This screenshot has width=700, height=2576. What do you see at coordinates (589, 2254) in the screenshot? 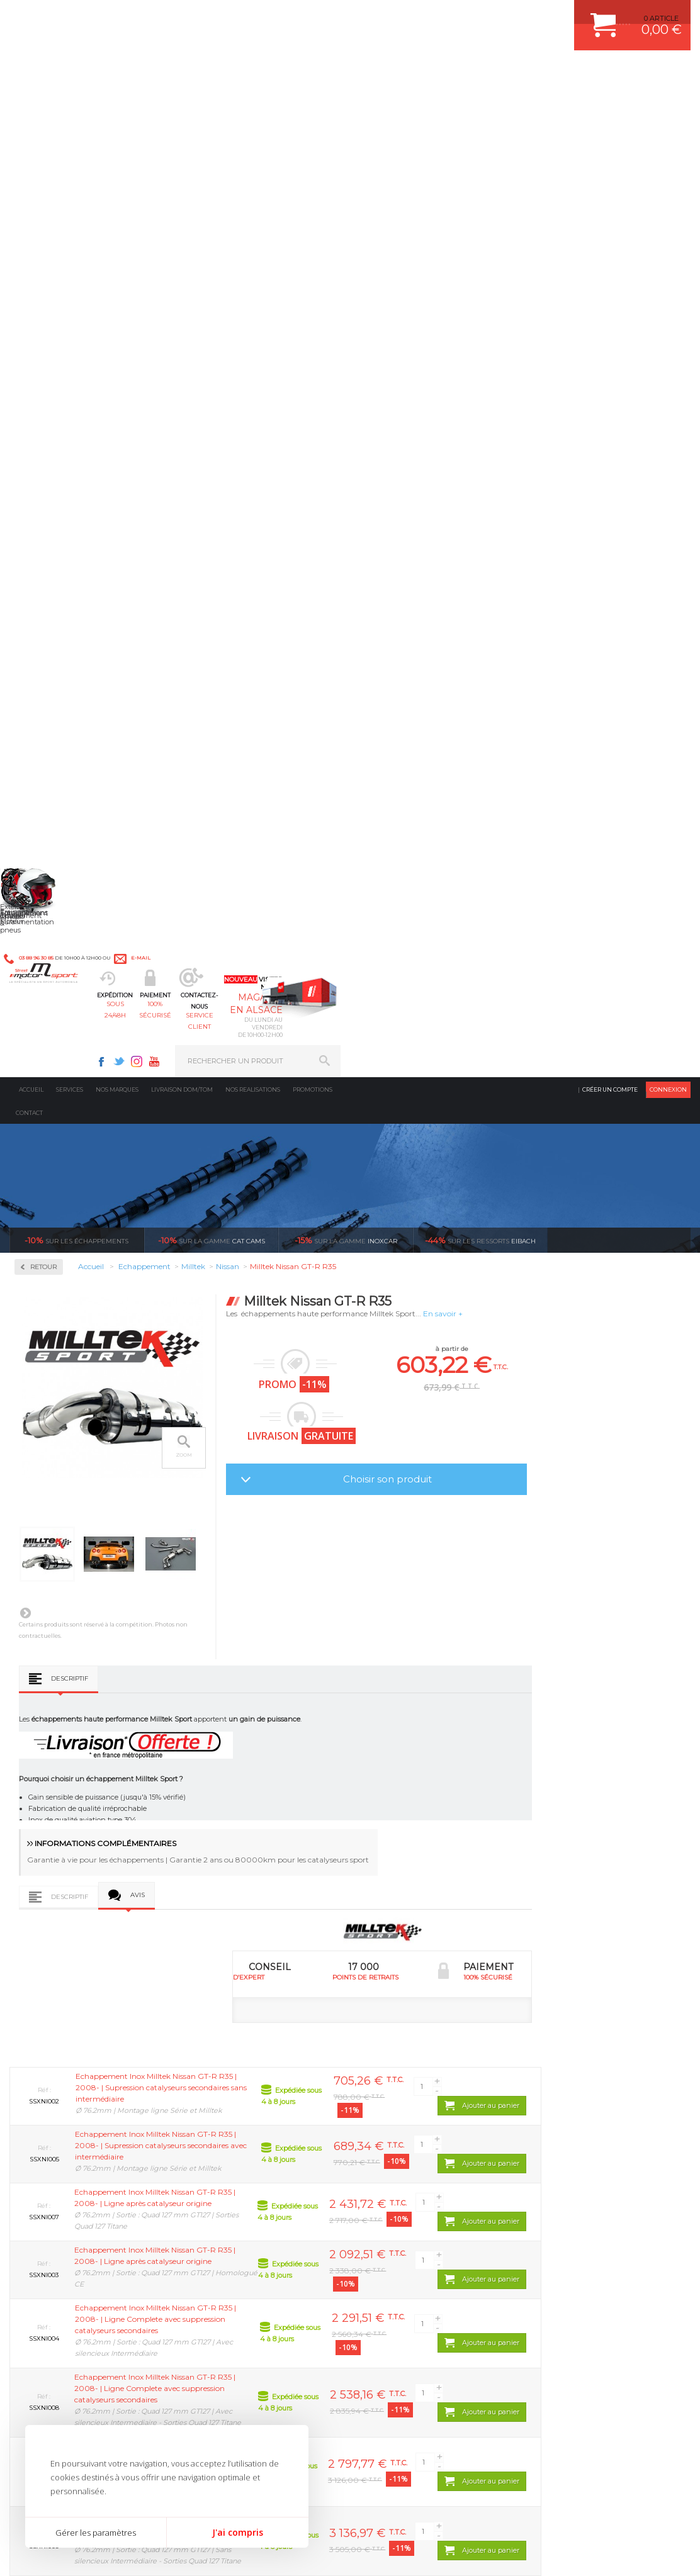
I see `GUIDES D’ACHAT ET TUTORIELS` at bounding box center [589, 2254].